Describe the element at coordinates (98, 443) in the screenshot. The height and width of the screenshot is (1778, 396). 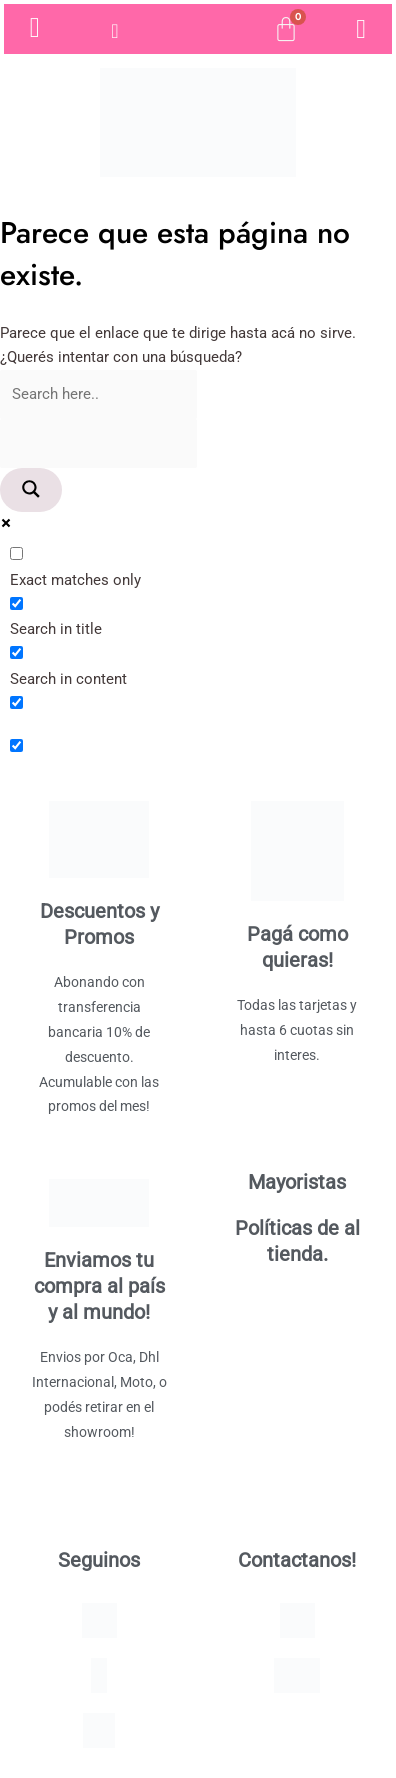
I see `[Search autocomplete]` at that location.